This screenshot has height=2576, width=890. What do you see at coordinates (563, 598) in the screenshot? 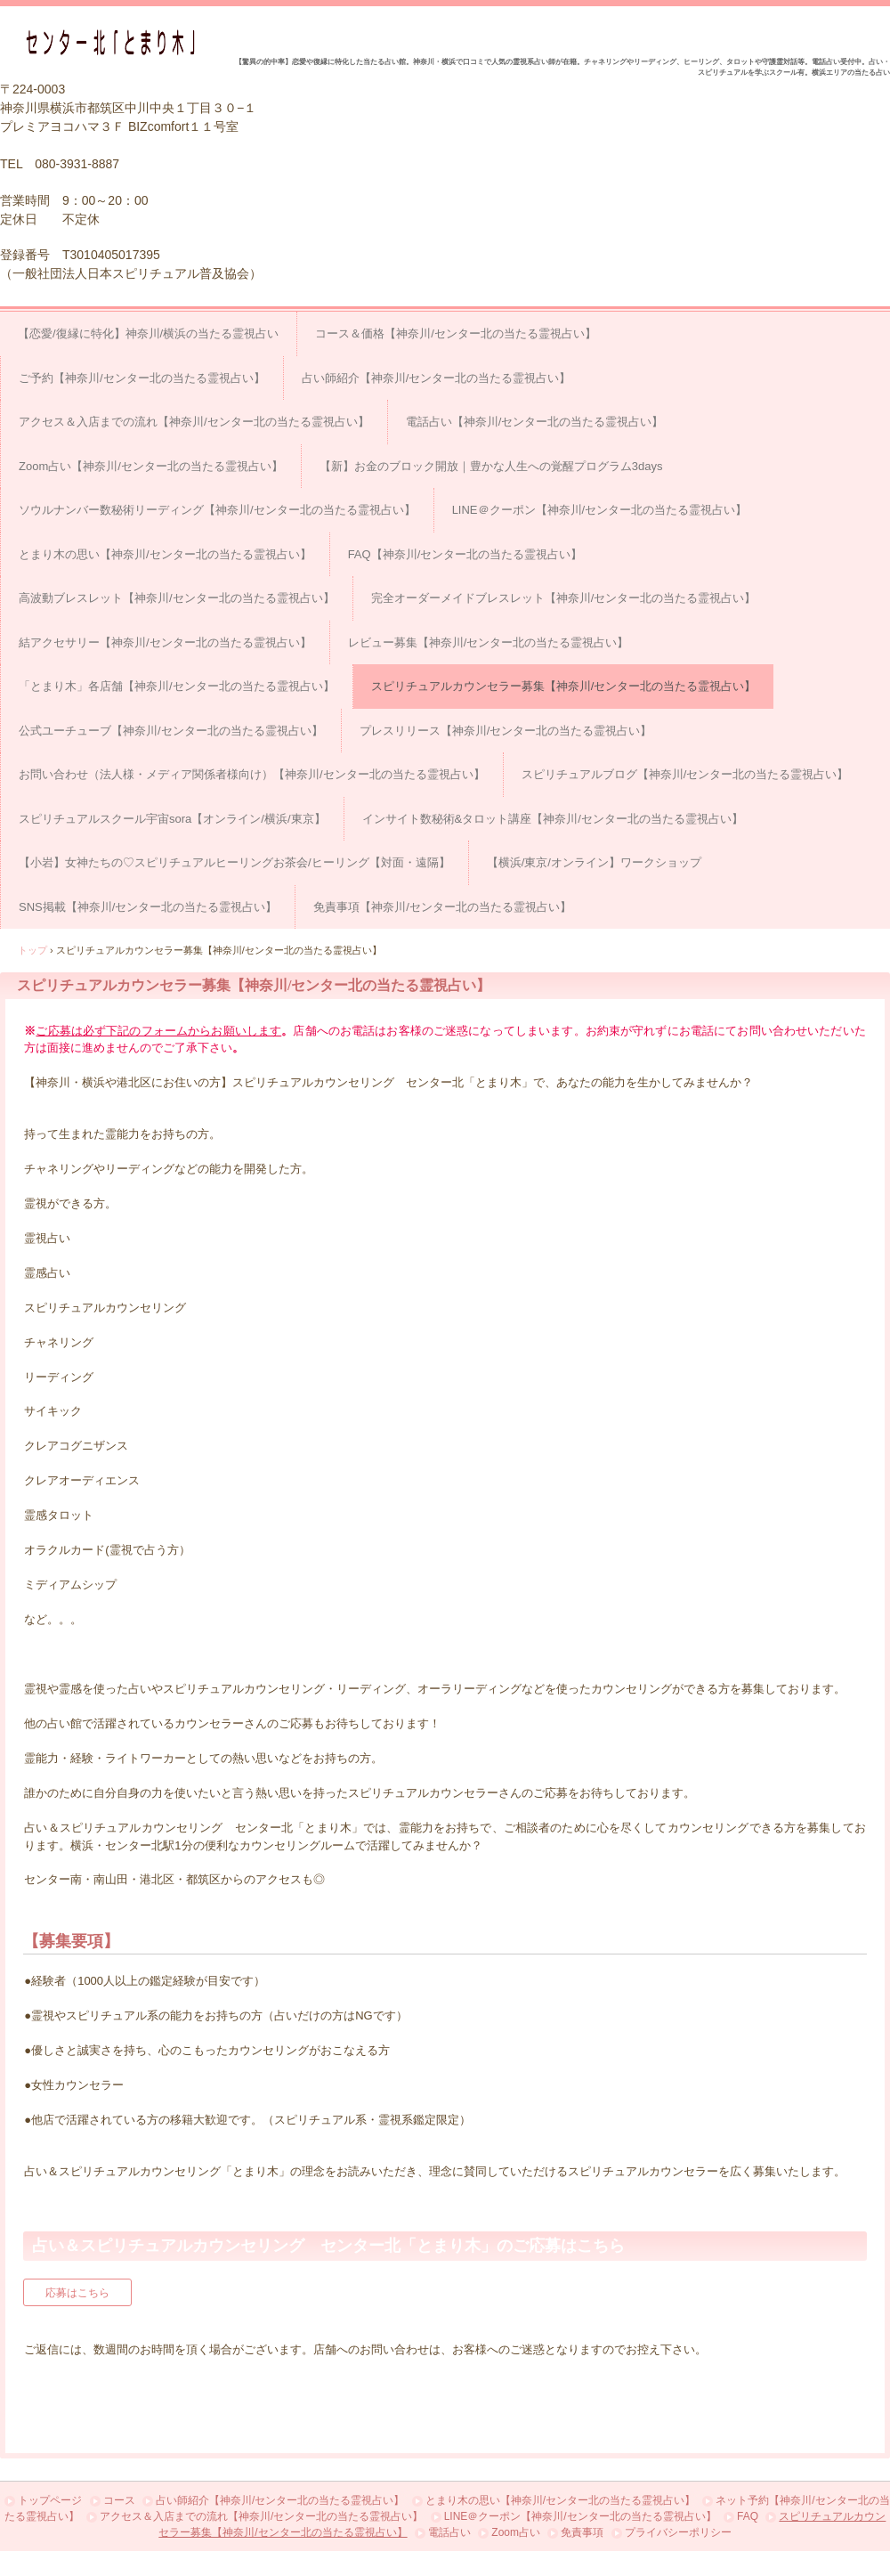
I see `完全オーダーメイドブレスレット【神奈川/センター北の当たる霊視占い】` at bounding box center [563, 598].